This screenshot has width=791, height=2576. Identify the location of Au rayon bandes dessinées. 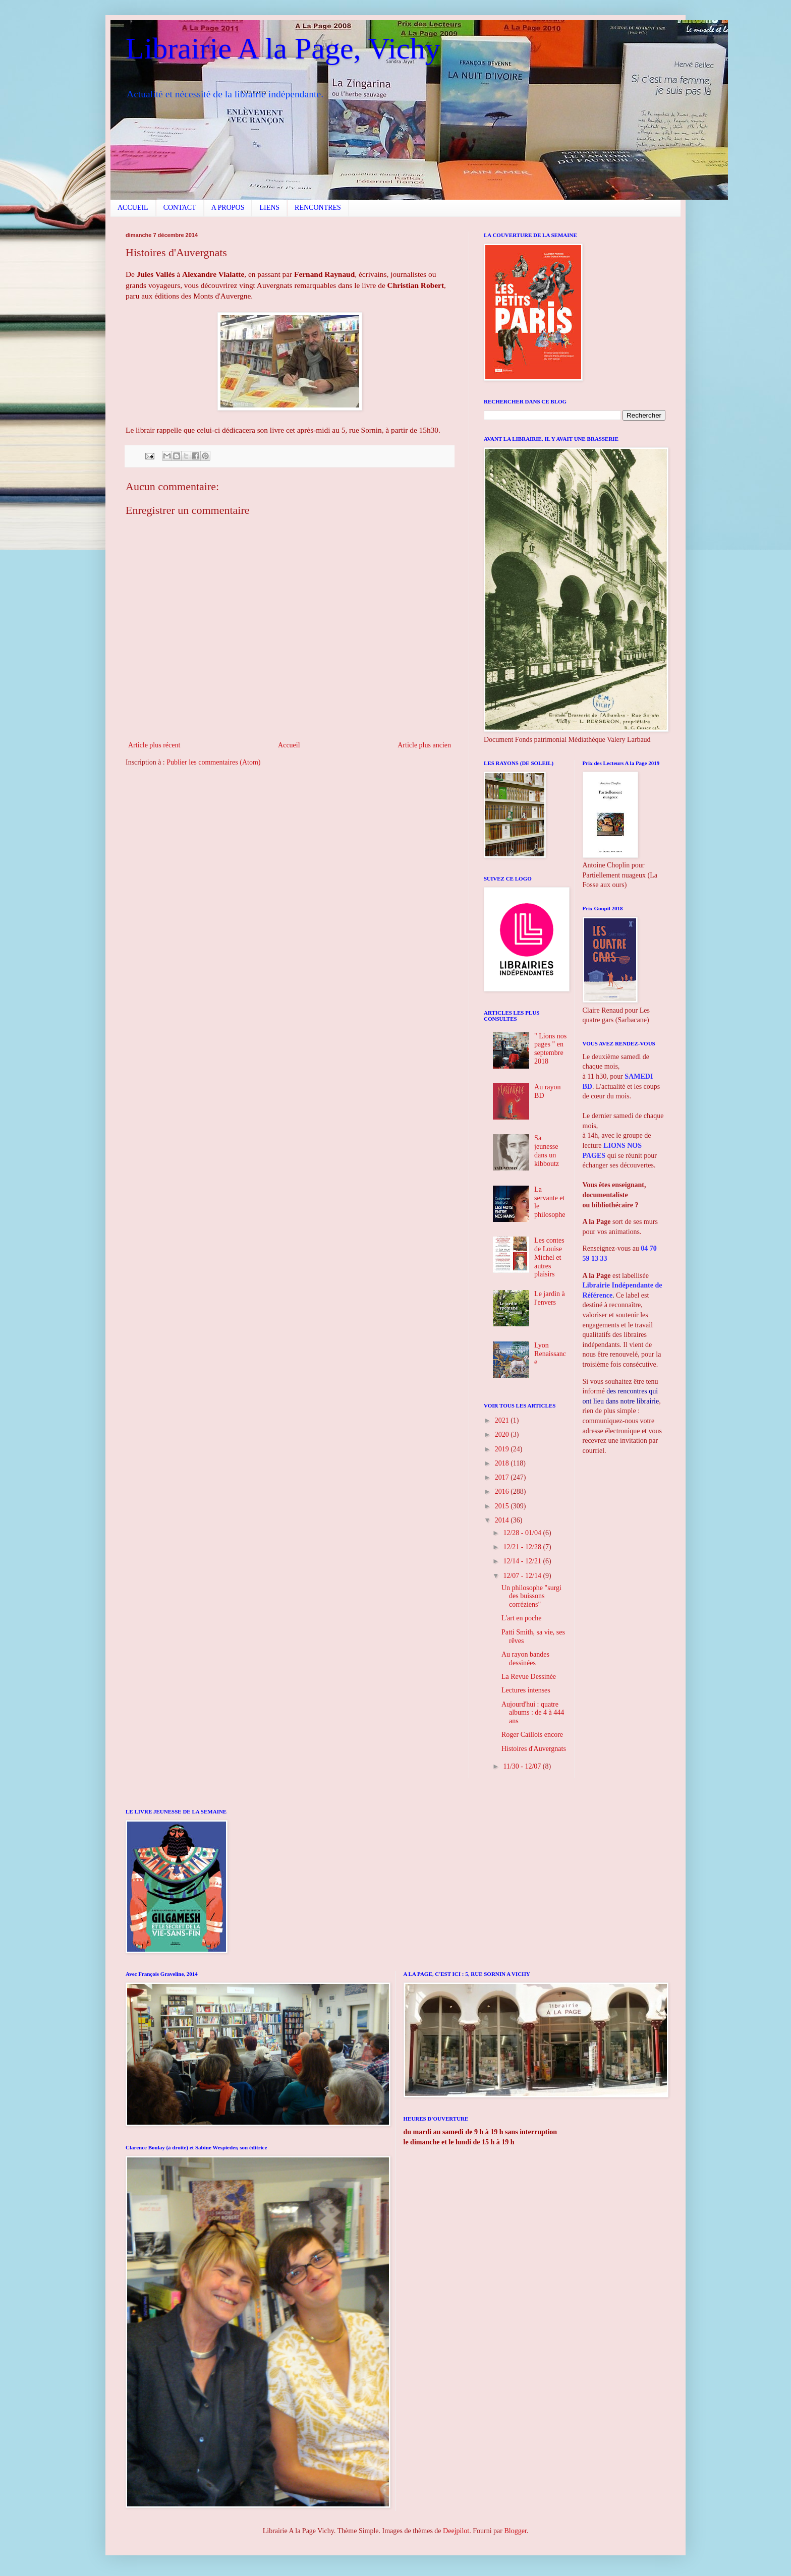
(525, 1659).